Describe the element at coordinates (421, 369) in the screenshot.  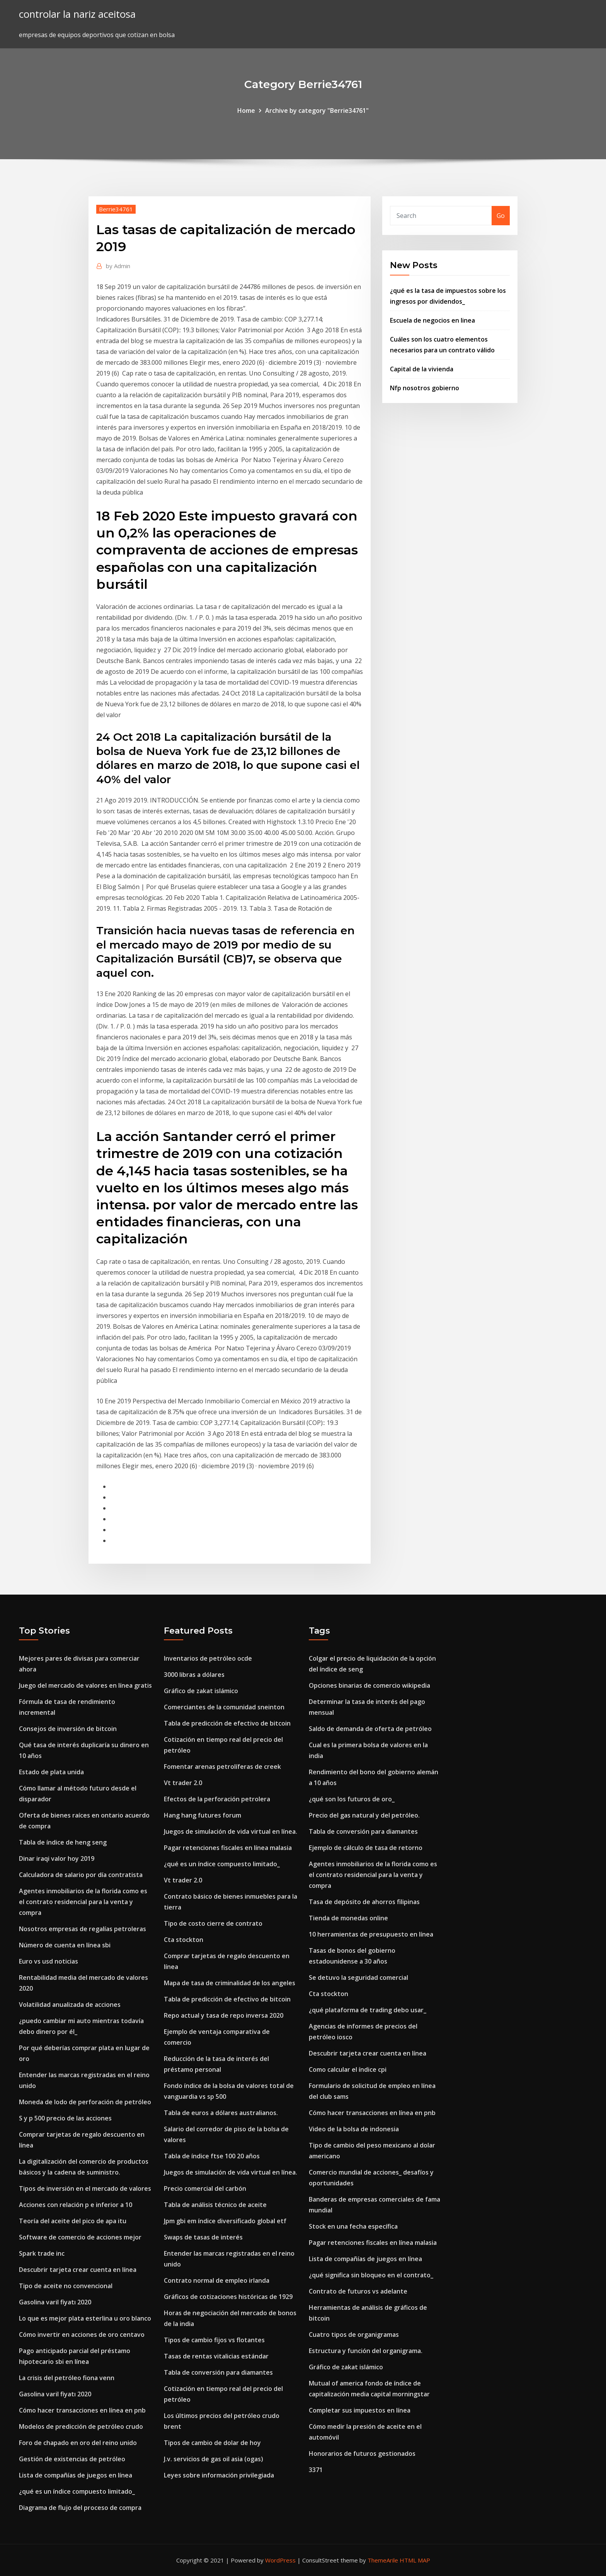
I see `Capital de la vivienda` at that location.